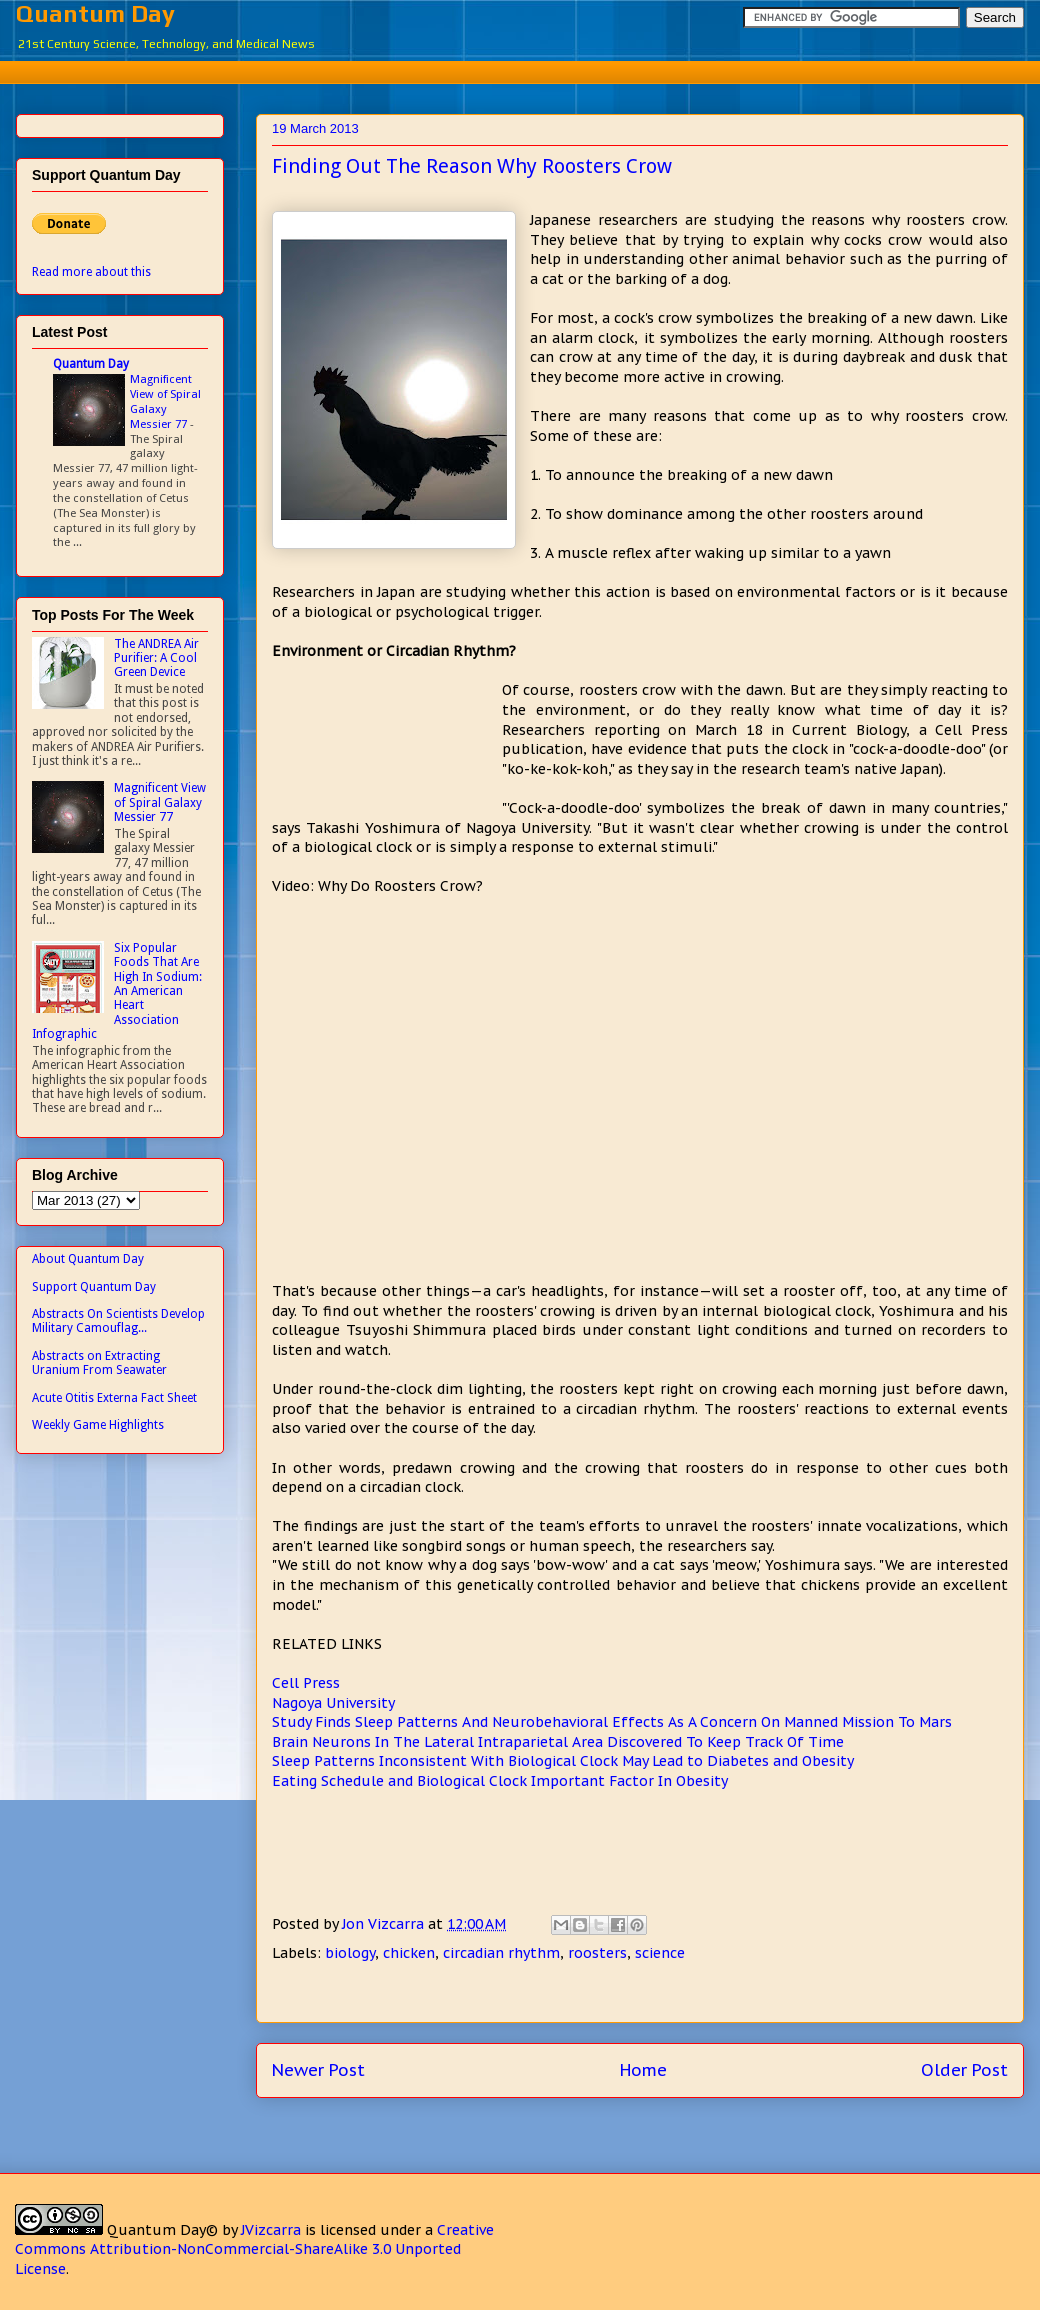  I want to click on Abstracts On Scientists Develop Military Camouflag..., so click(118, 1321).